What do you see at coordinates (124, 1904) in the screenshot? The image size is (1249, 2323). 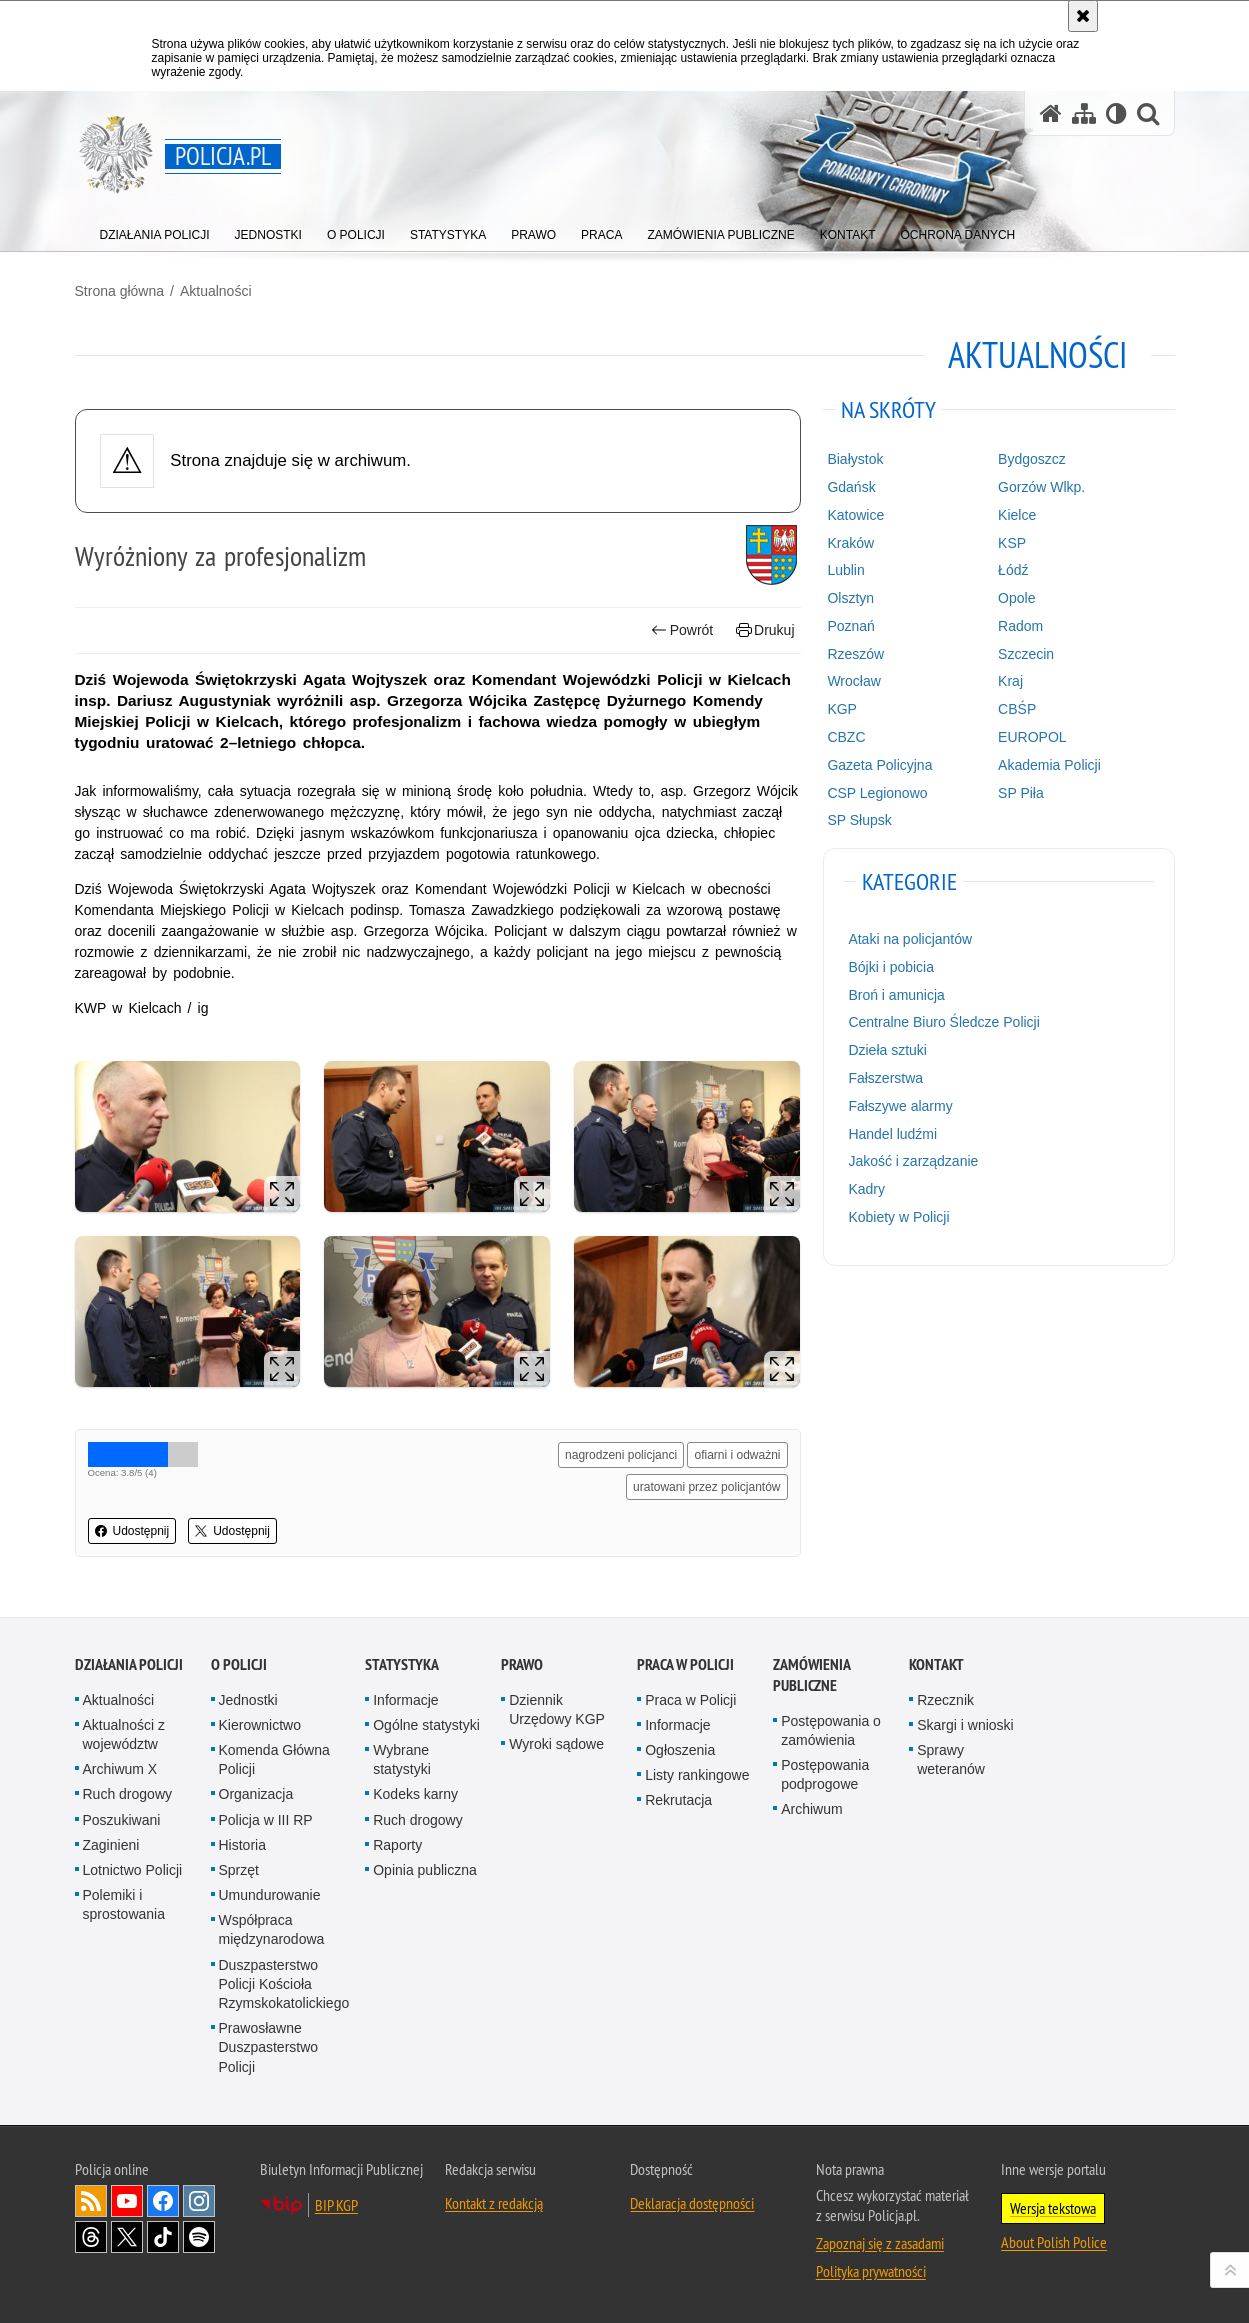 I see `Polemiki i sprostowania` at bounding box center [124, 1904].